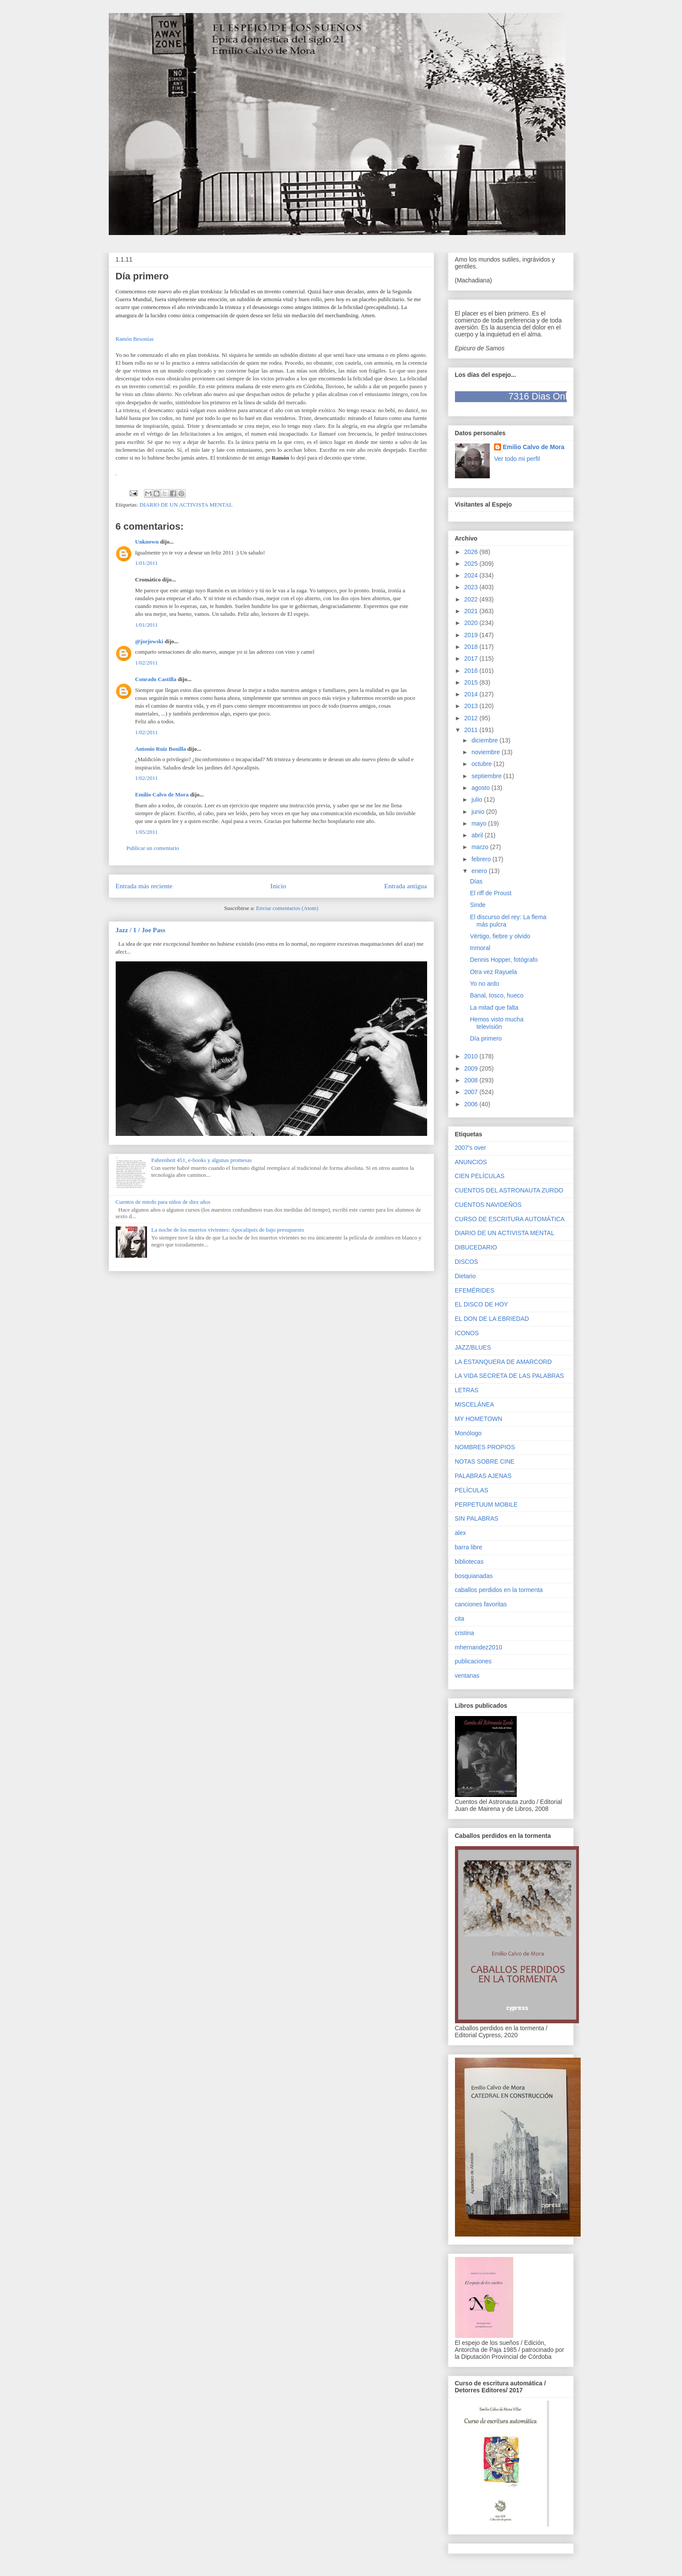 The height and width of the screenshot is (2576, 682). What do you see at coordinates (287, 908) in the screenshot?
I see `Enviar comentarios (Atom)` at bounding box center [287, 908].